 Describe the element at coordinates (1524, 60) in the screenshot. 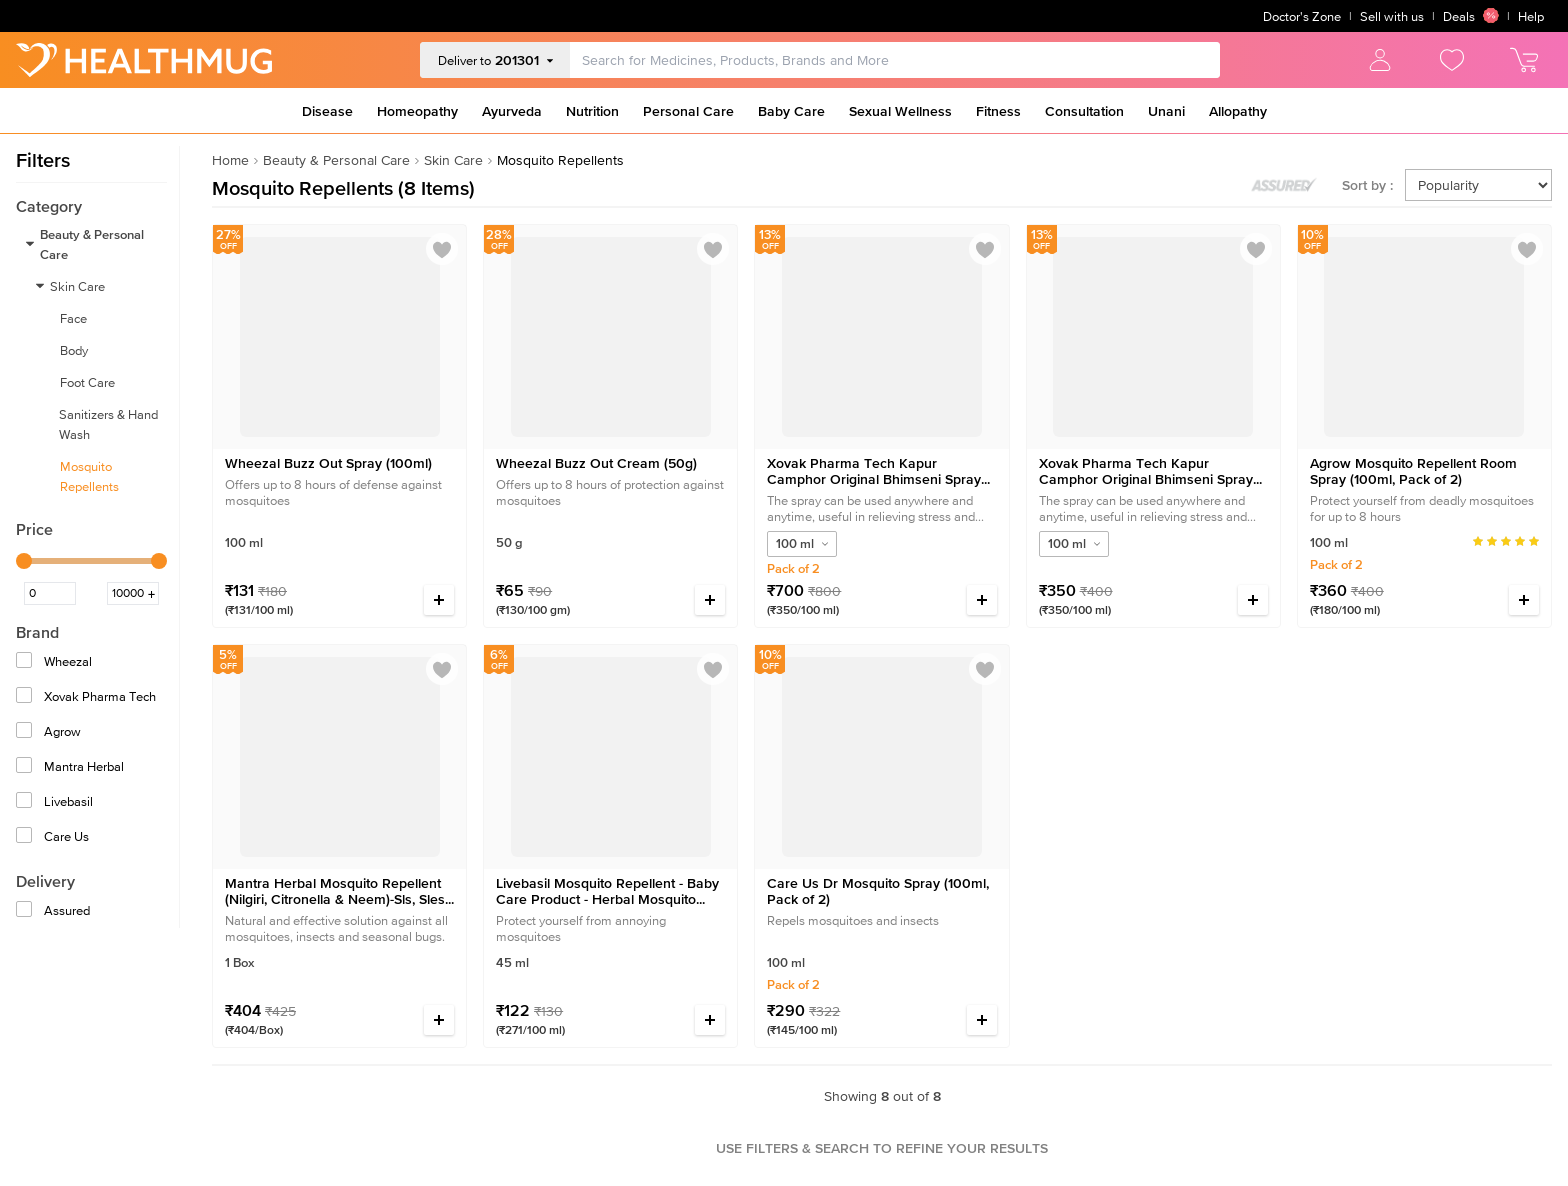

I see `[view cart]` at that location.